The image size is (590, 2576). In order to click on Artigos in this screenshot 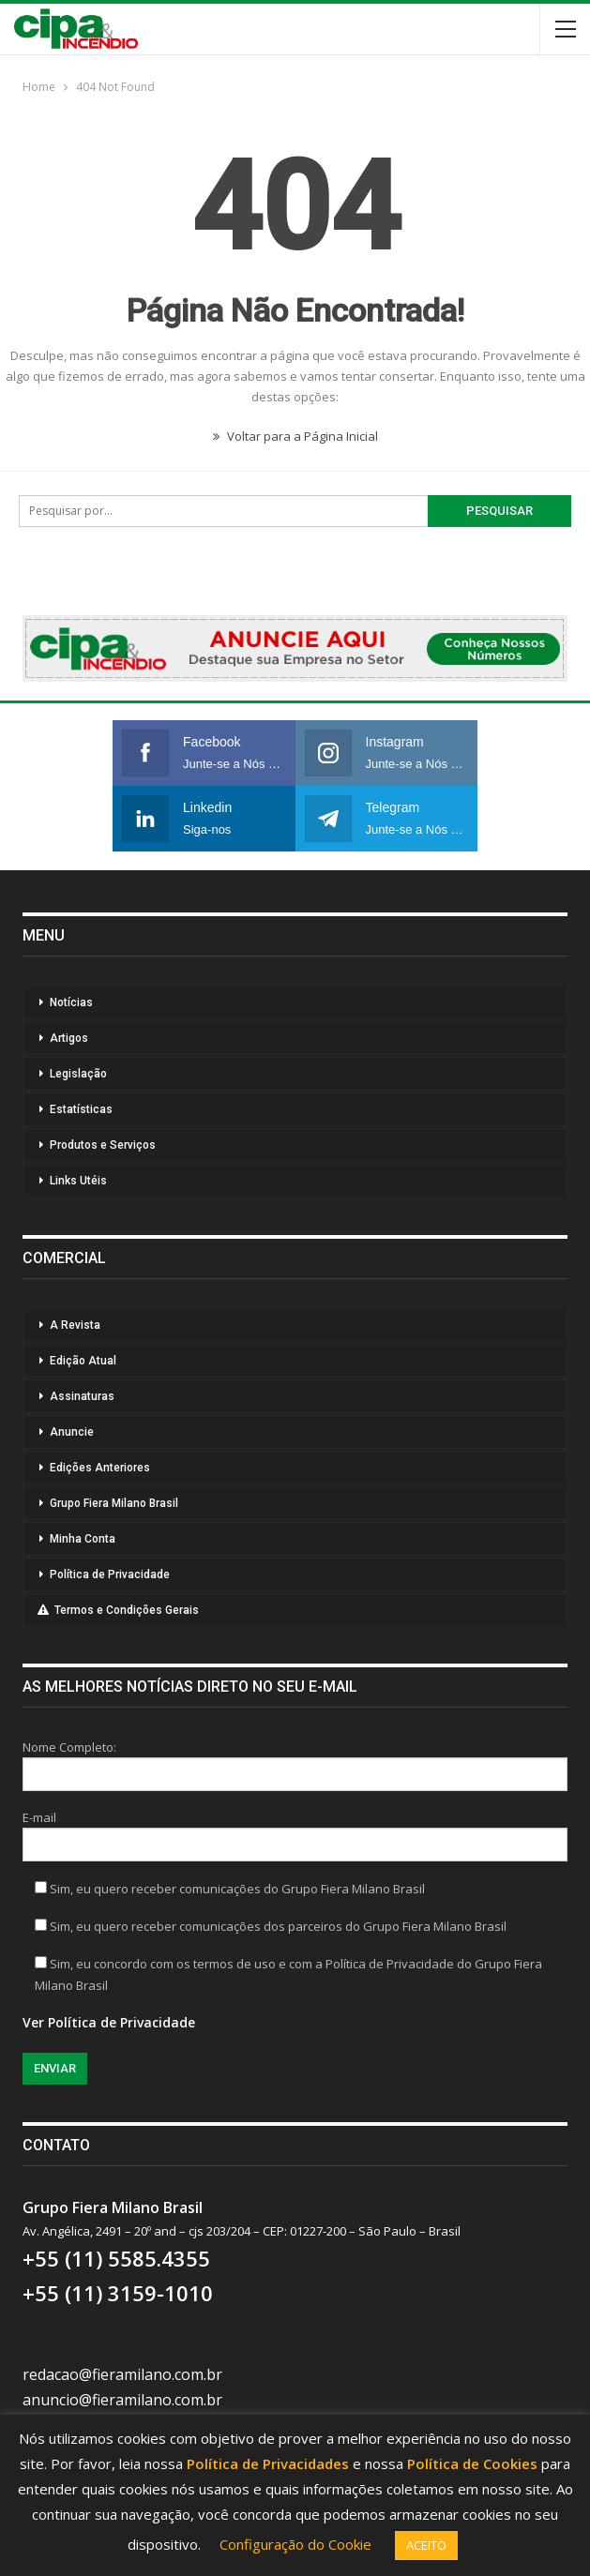, I will do `click(69, 1038)`.